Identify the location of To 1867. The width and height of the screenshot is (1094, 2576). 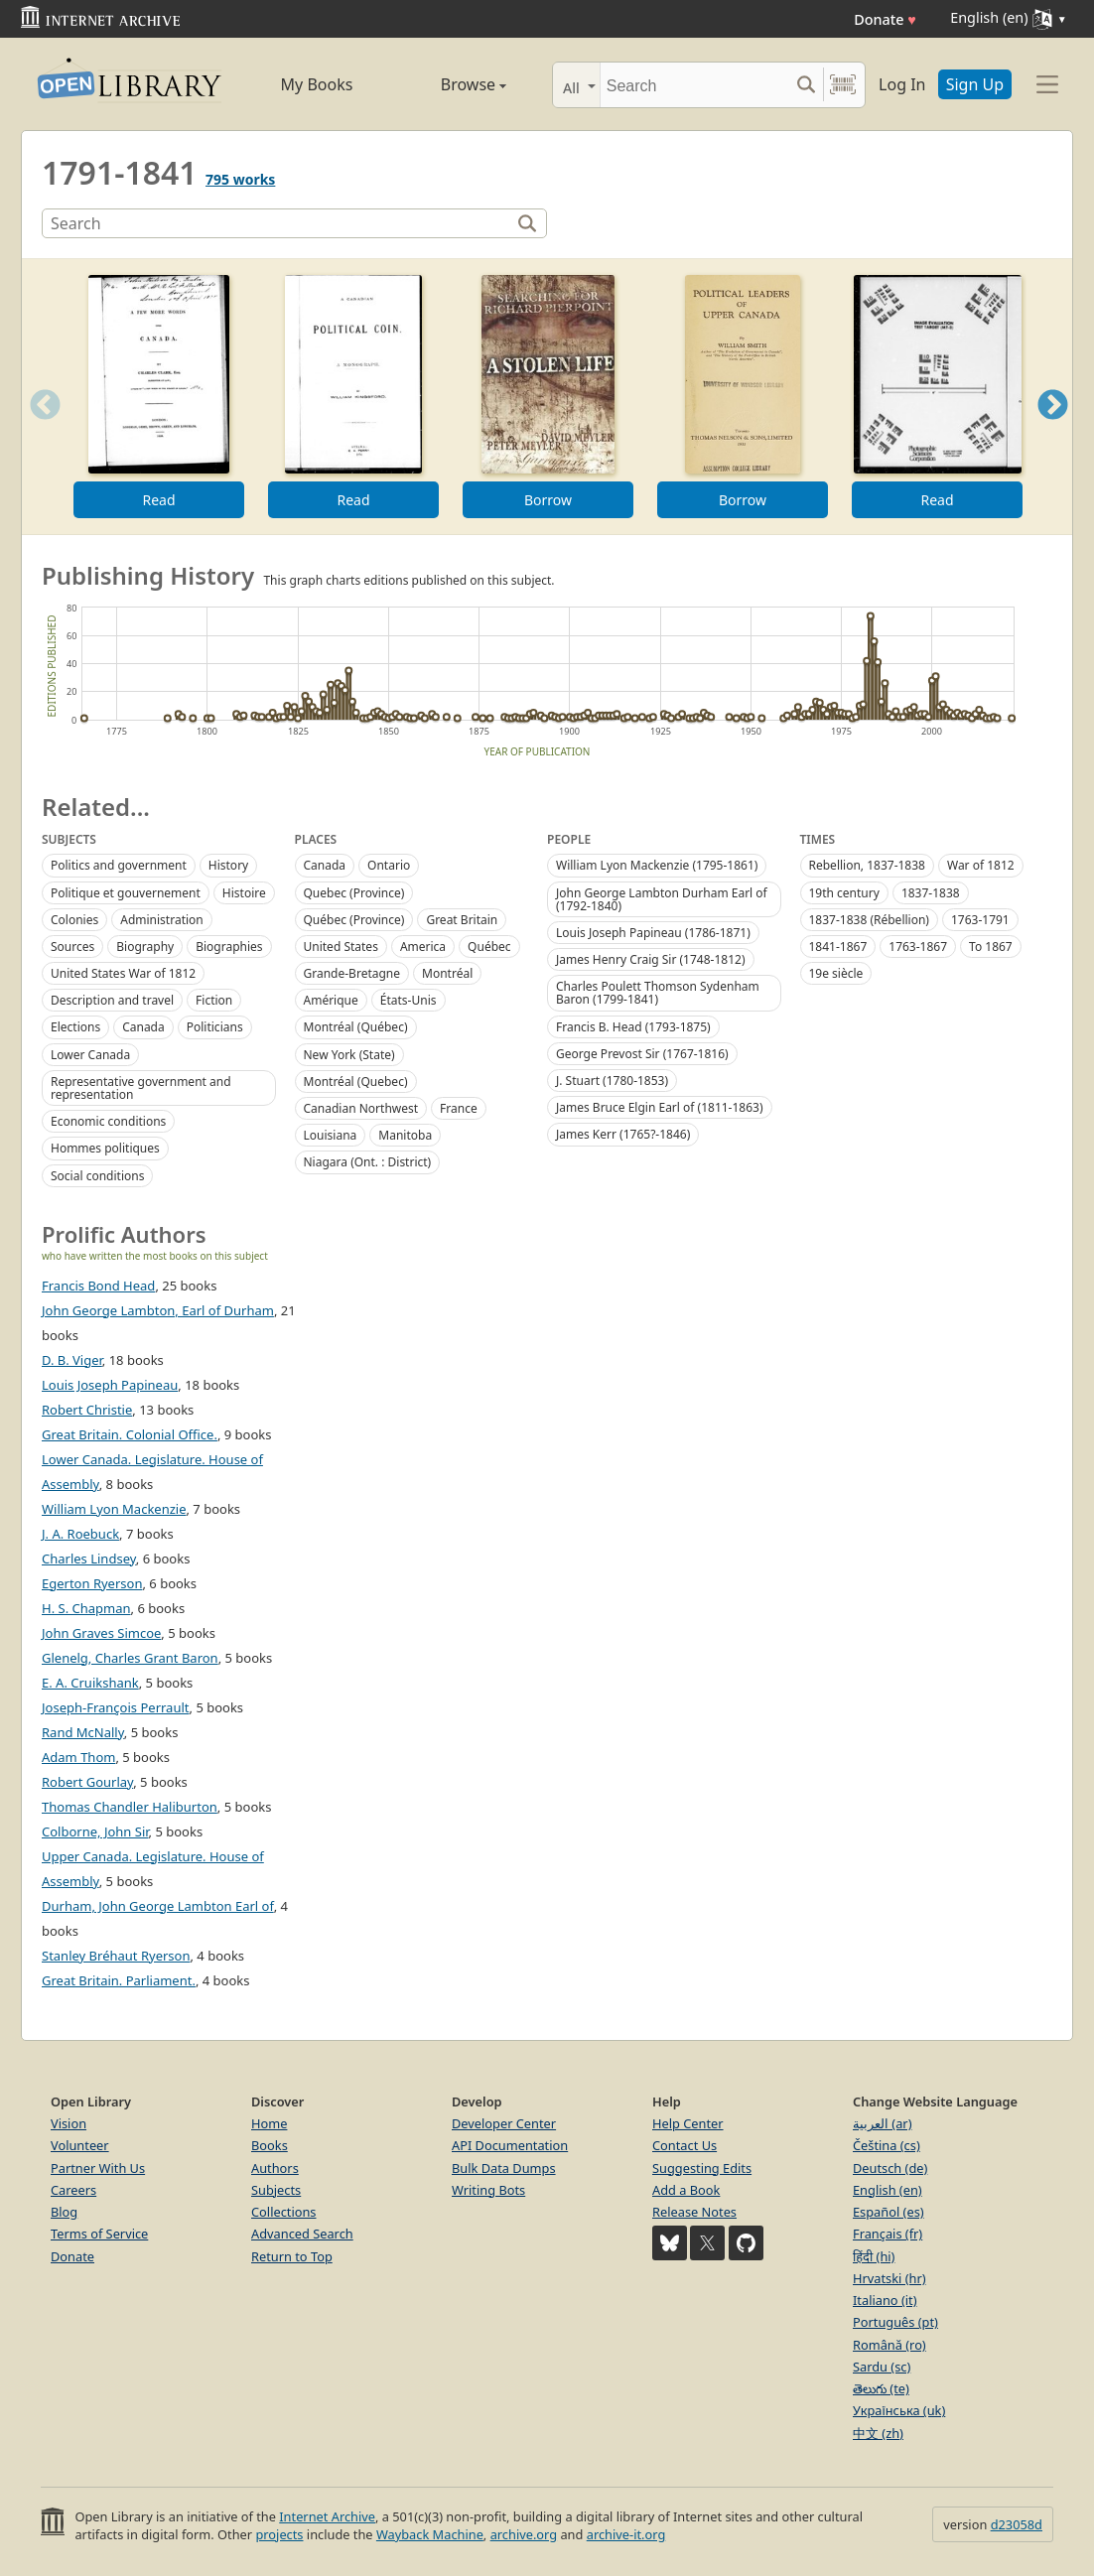
(991, 946).